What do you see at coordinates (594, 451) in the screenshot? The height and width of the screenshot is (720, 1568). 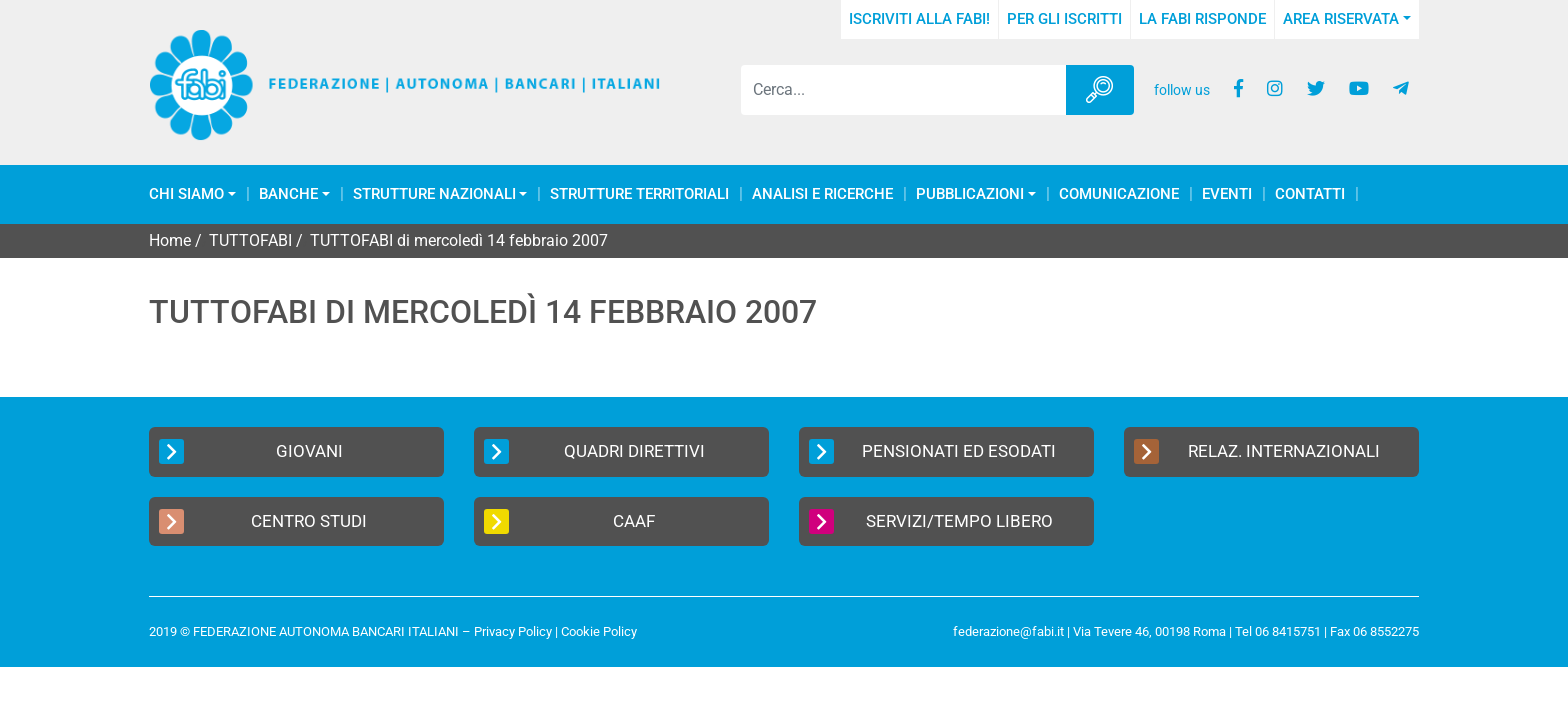 I see `Quadri Direttivi` at bounding box center [594, 451].